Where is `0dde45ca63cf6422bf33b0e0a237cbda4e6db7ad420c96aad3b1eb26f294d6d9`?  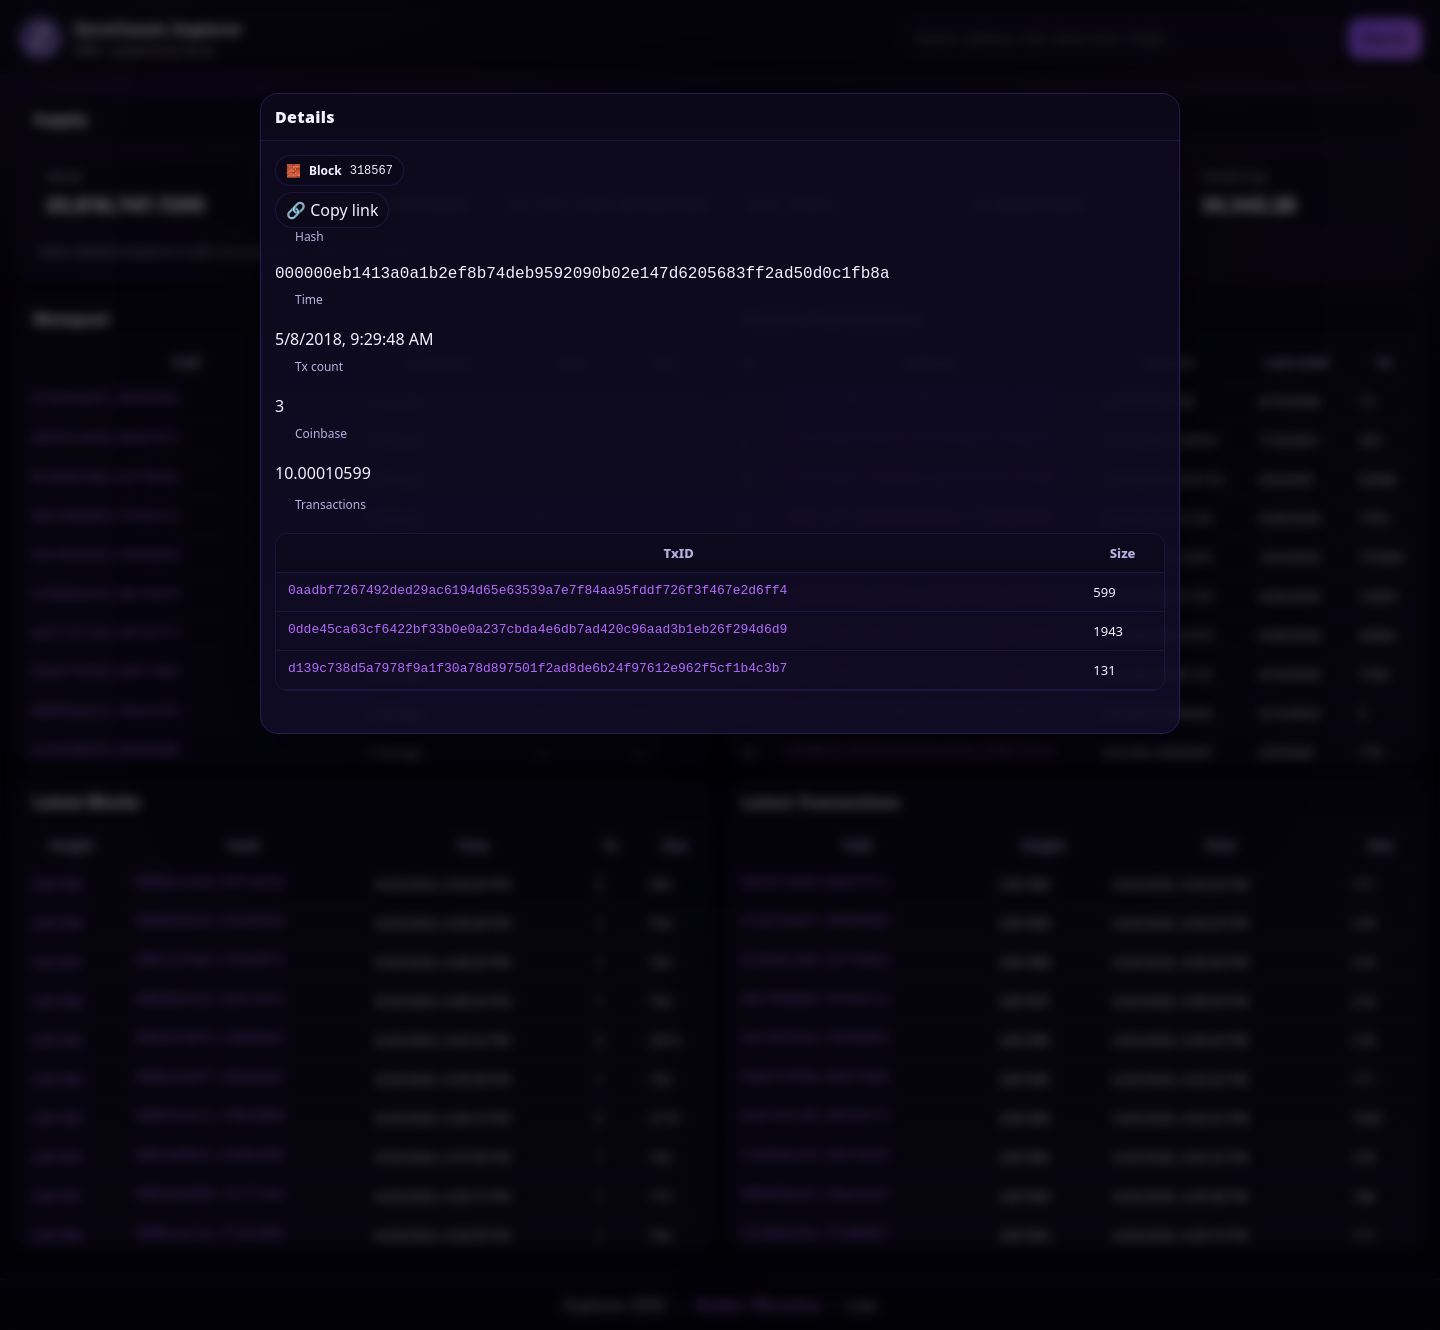 0dde45ca63cf6422bf33b0e0a237cbda4e6db7ad420c96aad3b1eb26f294d6d9 is located at coordinates (537, 635).